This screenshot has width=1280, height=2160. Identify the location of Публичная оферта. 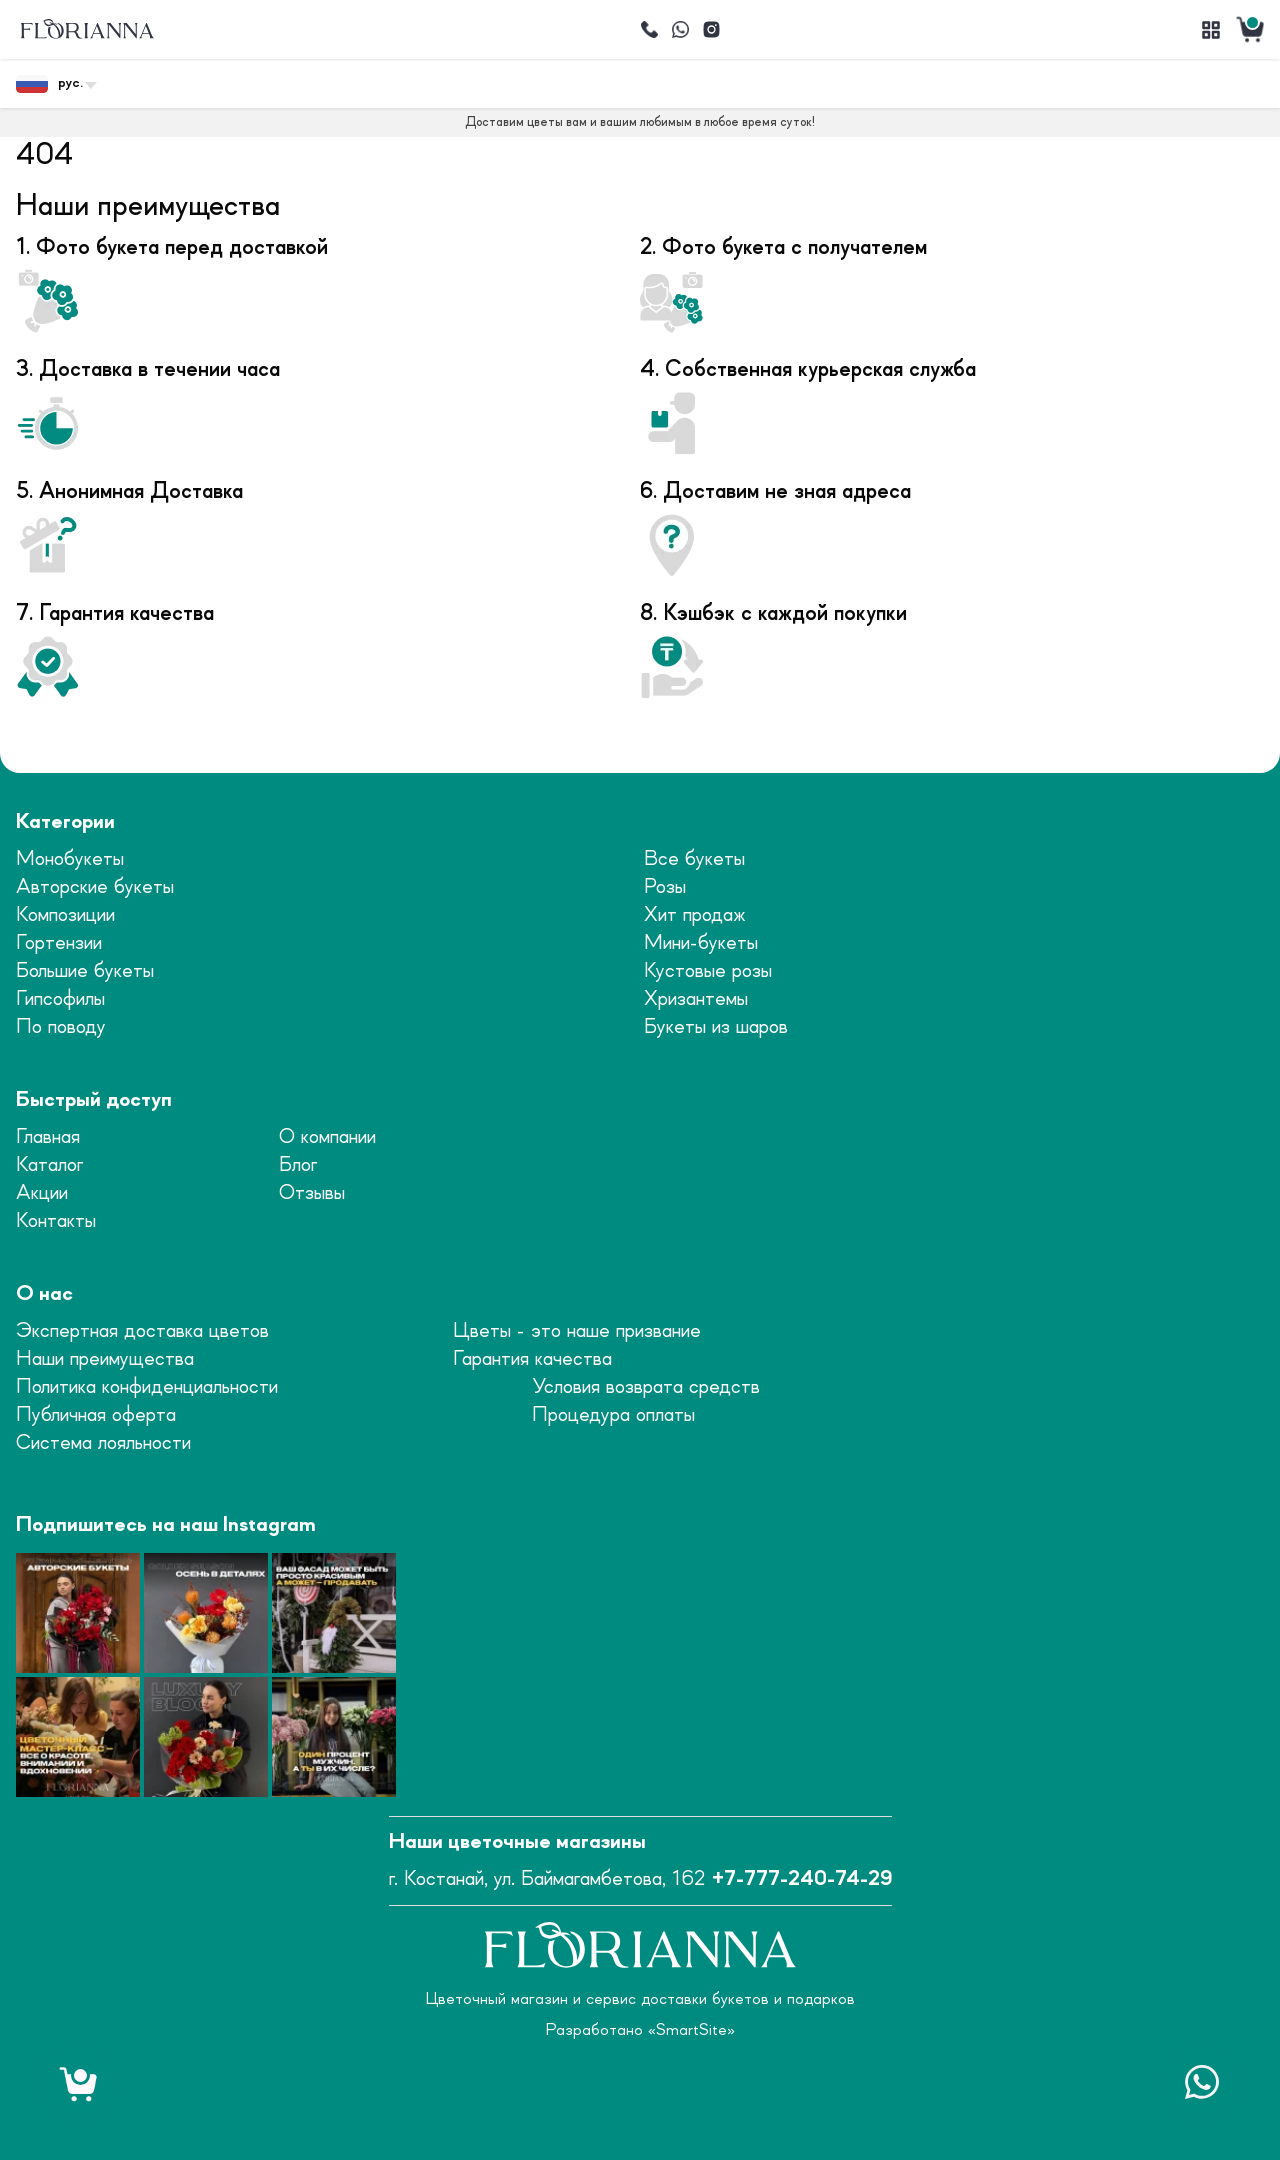
(96, 1415).